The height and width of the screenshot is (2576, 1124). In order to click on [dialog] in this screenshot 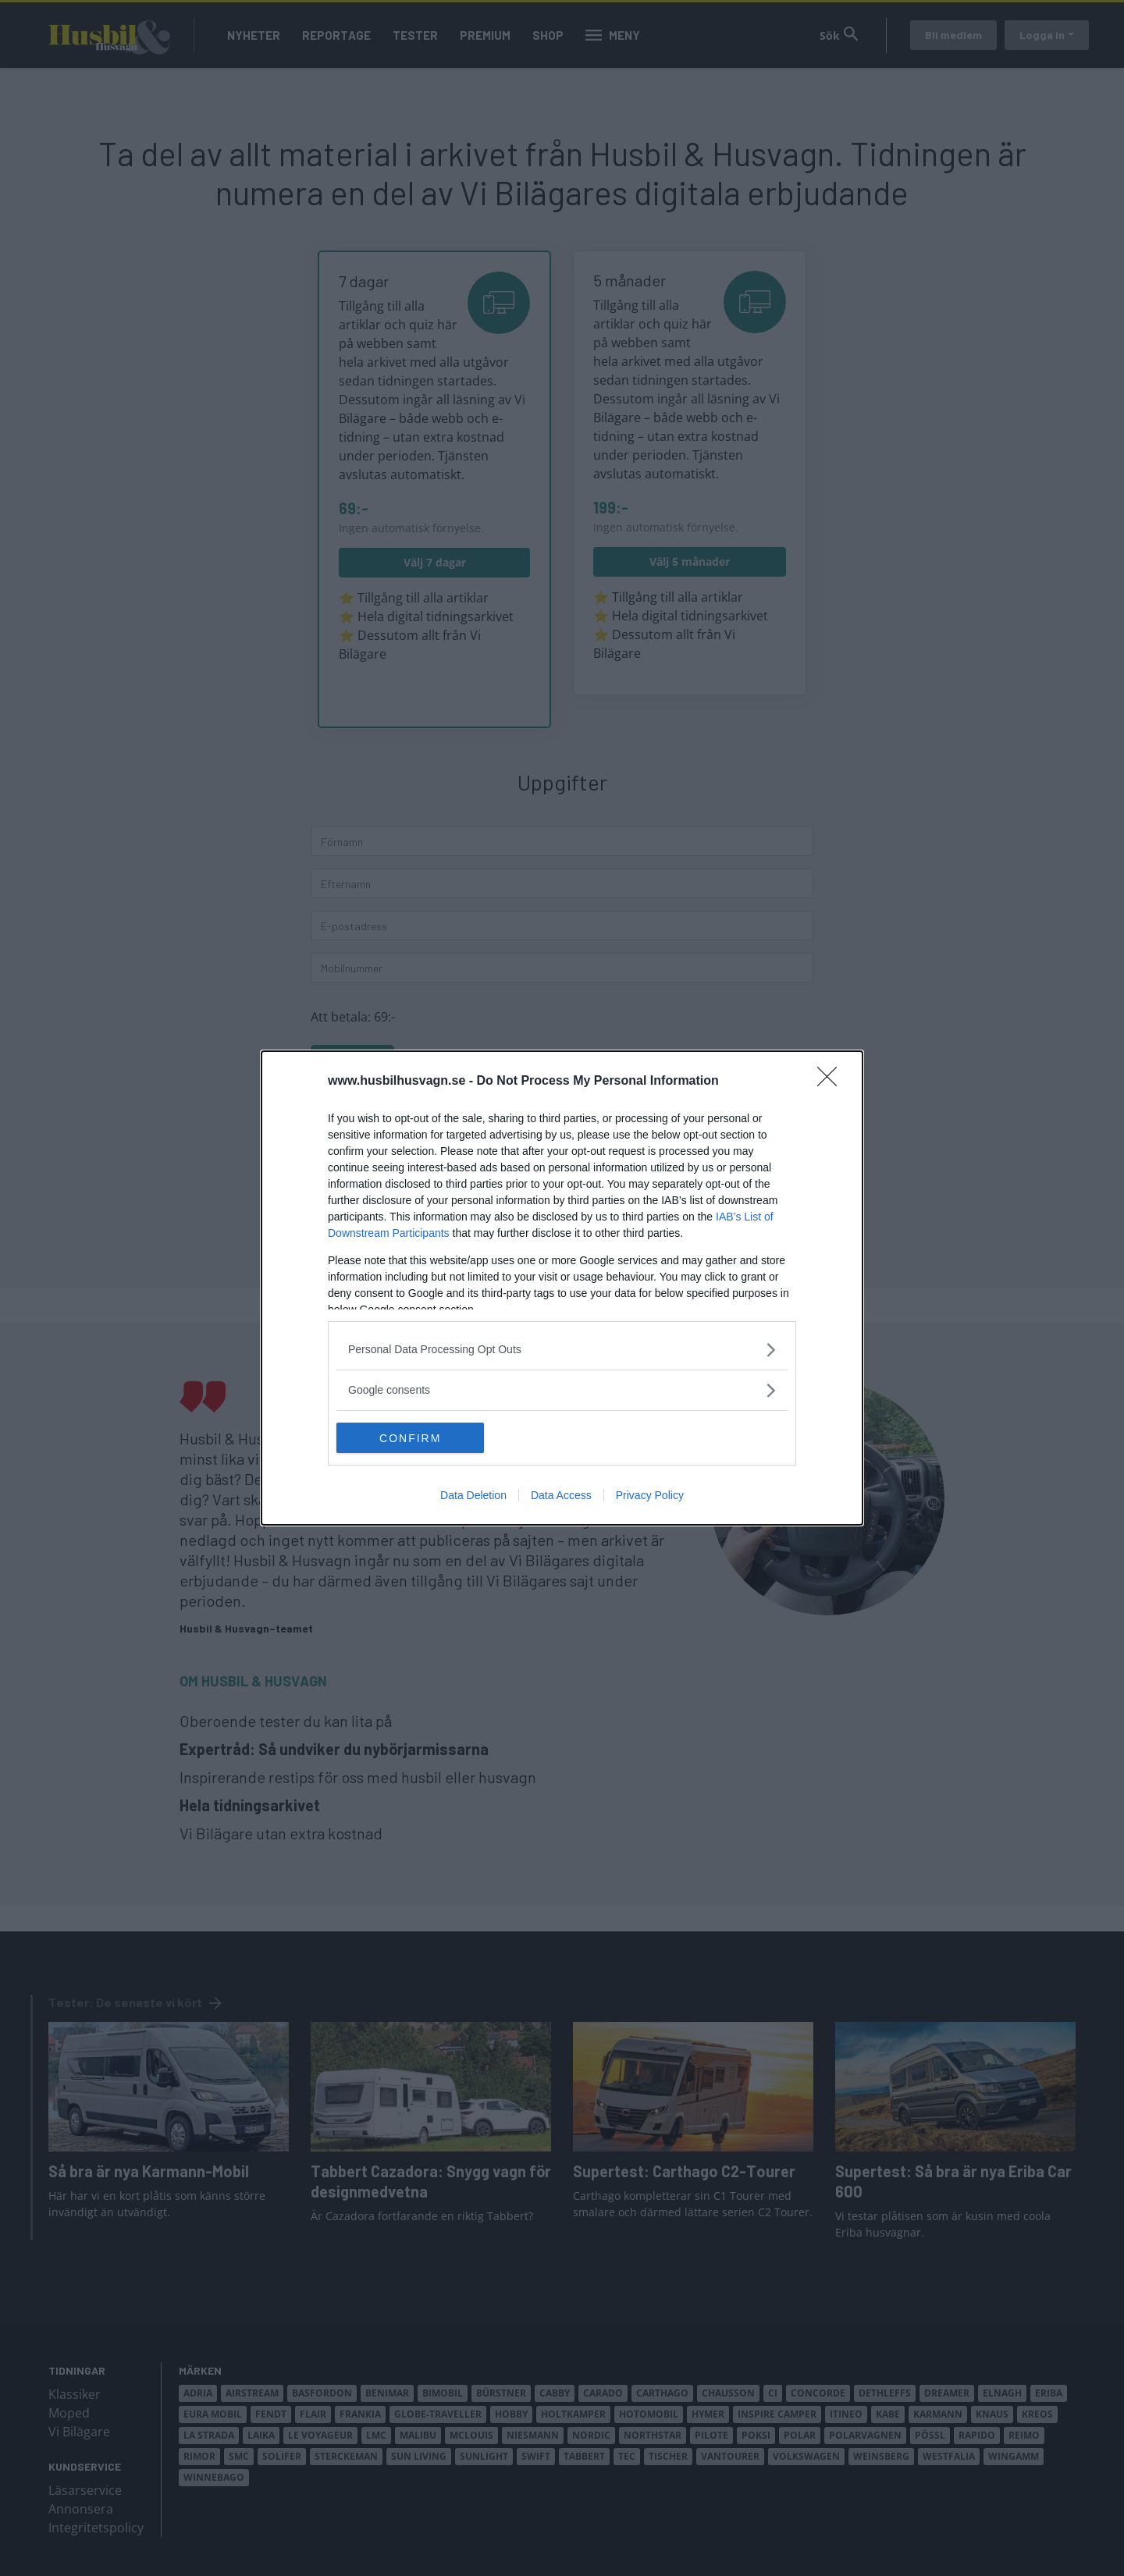, I will do `click(562, 1288)`.